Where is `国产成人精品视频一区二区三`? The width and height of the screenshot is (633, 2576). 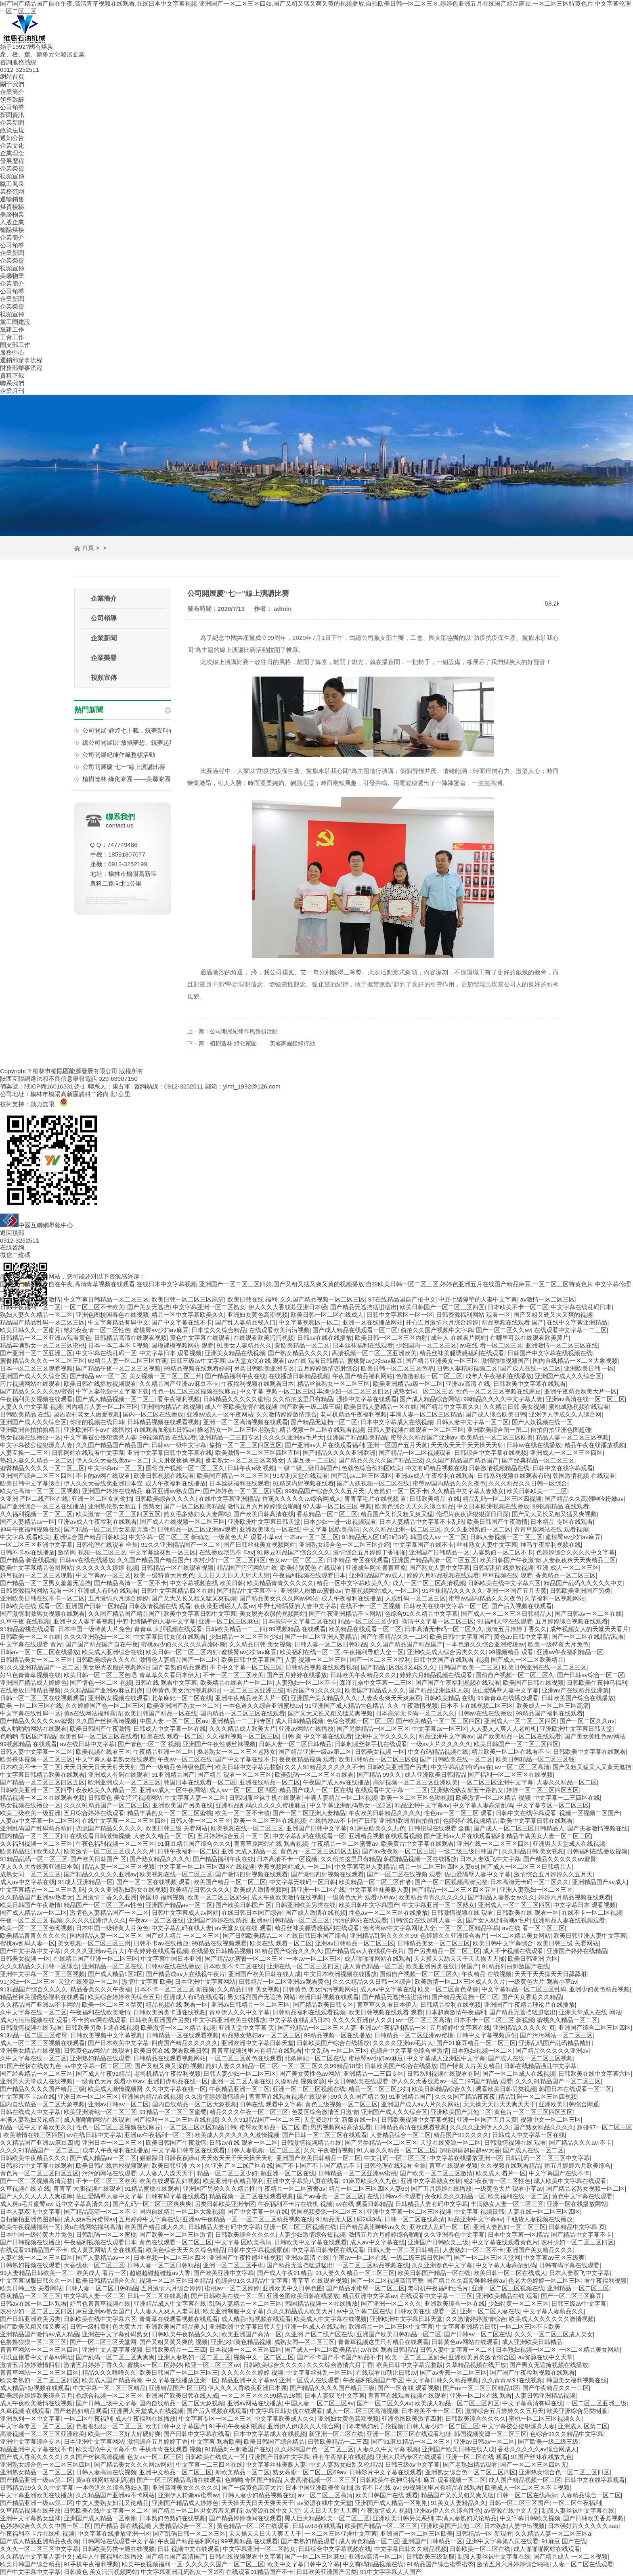 国产成人精品视频一区二区三 is located at coordinates (115, 1399).